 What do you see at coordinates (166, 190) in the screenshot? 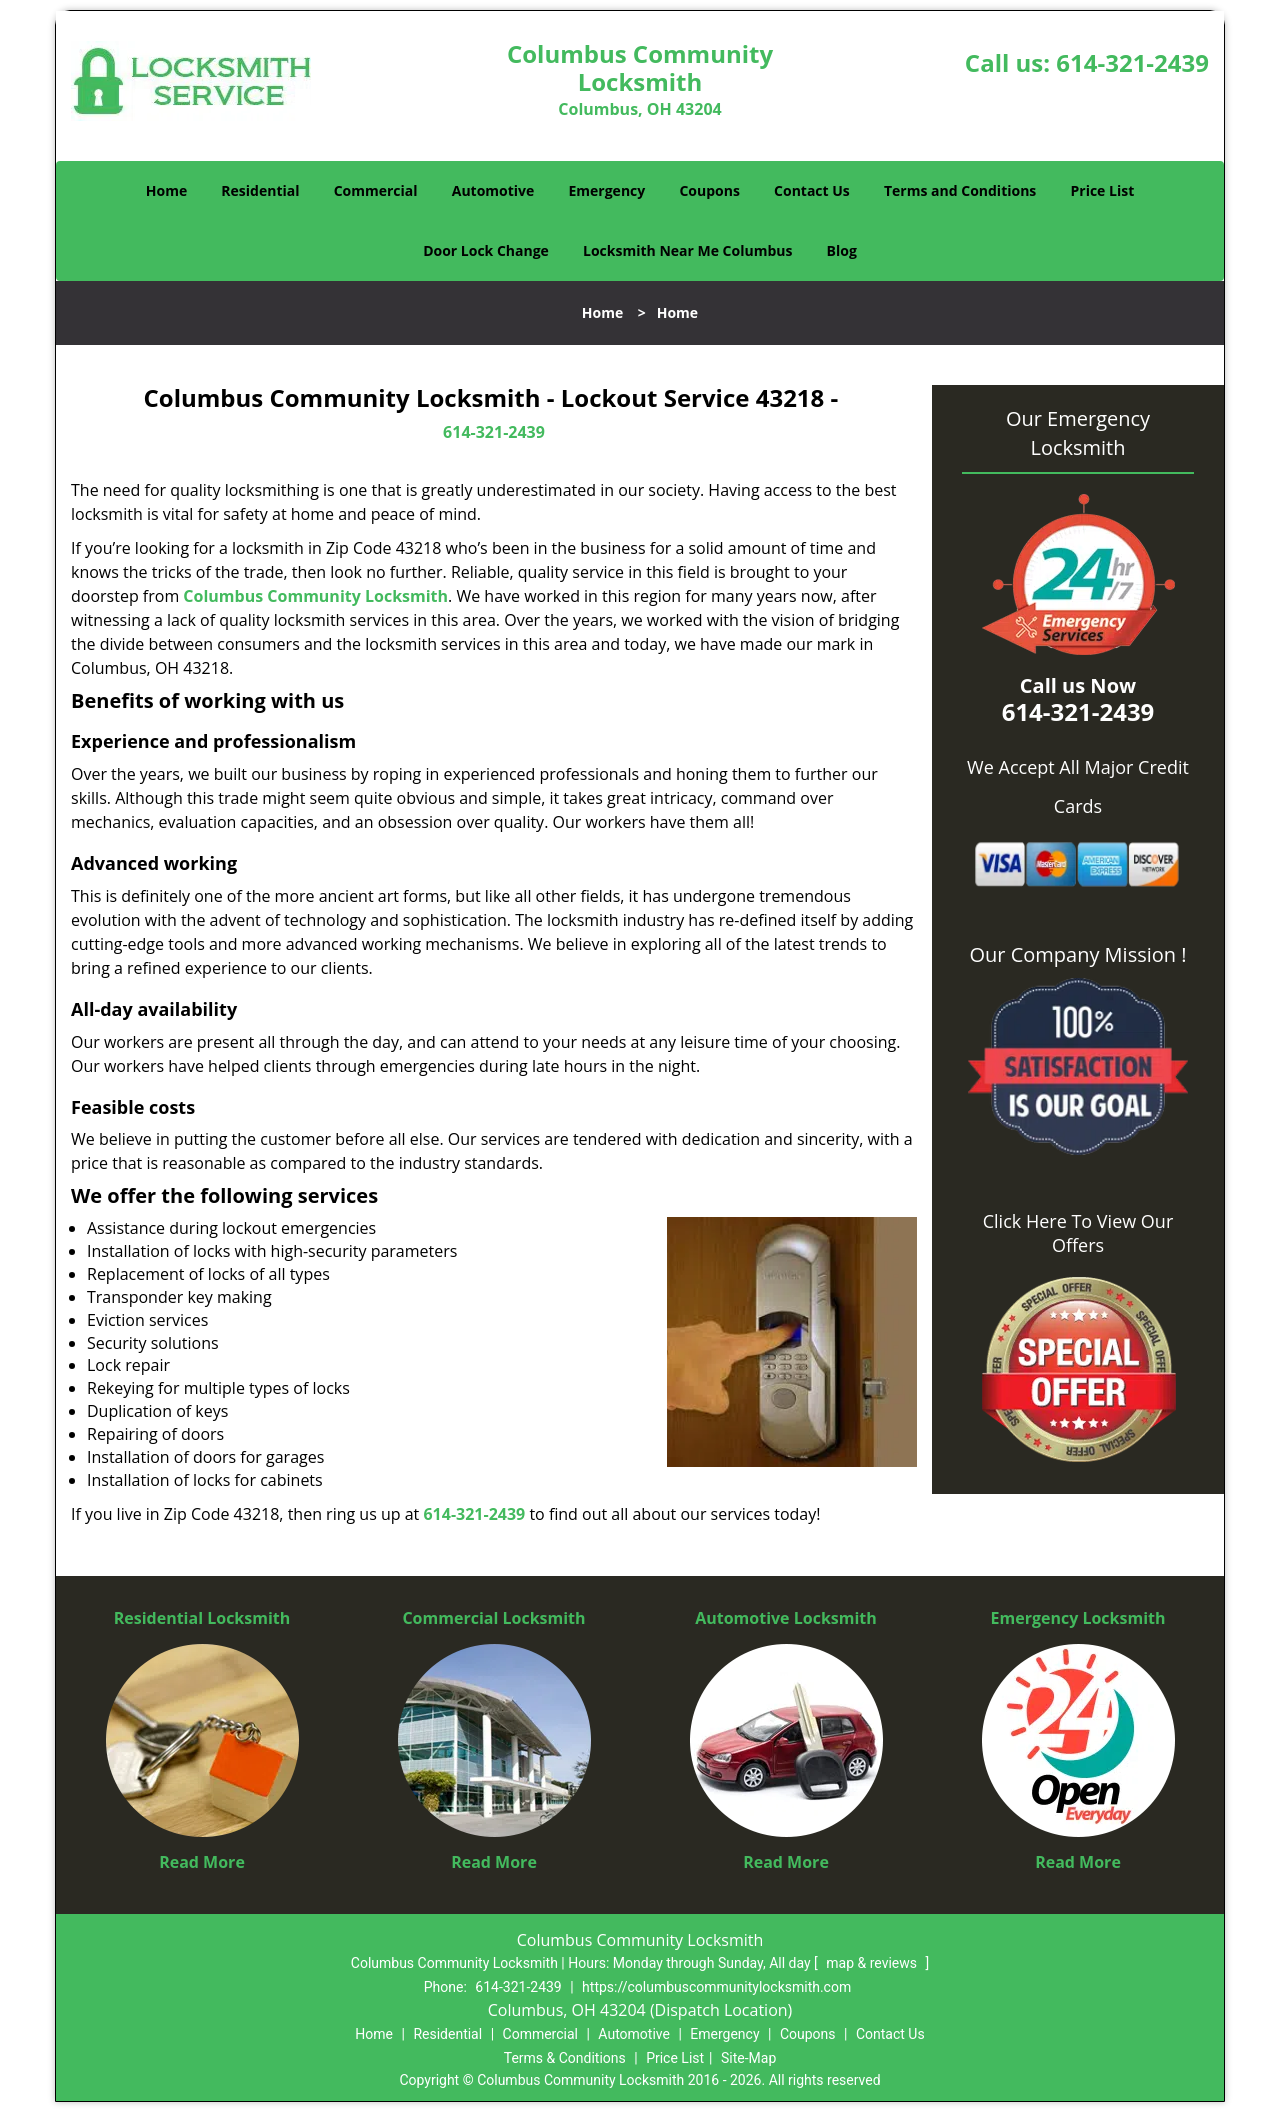
I see `Home` at bounding box center [166, 190].